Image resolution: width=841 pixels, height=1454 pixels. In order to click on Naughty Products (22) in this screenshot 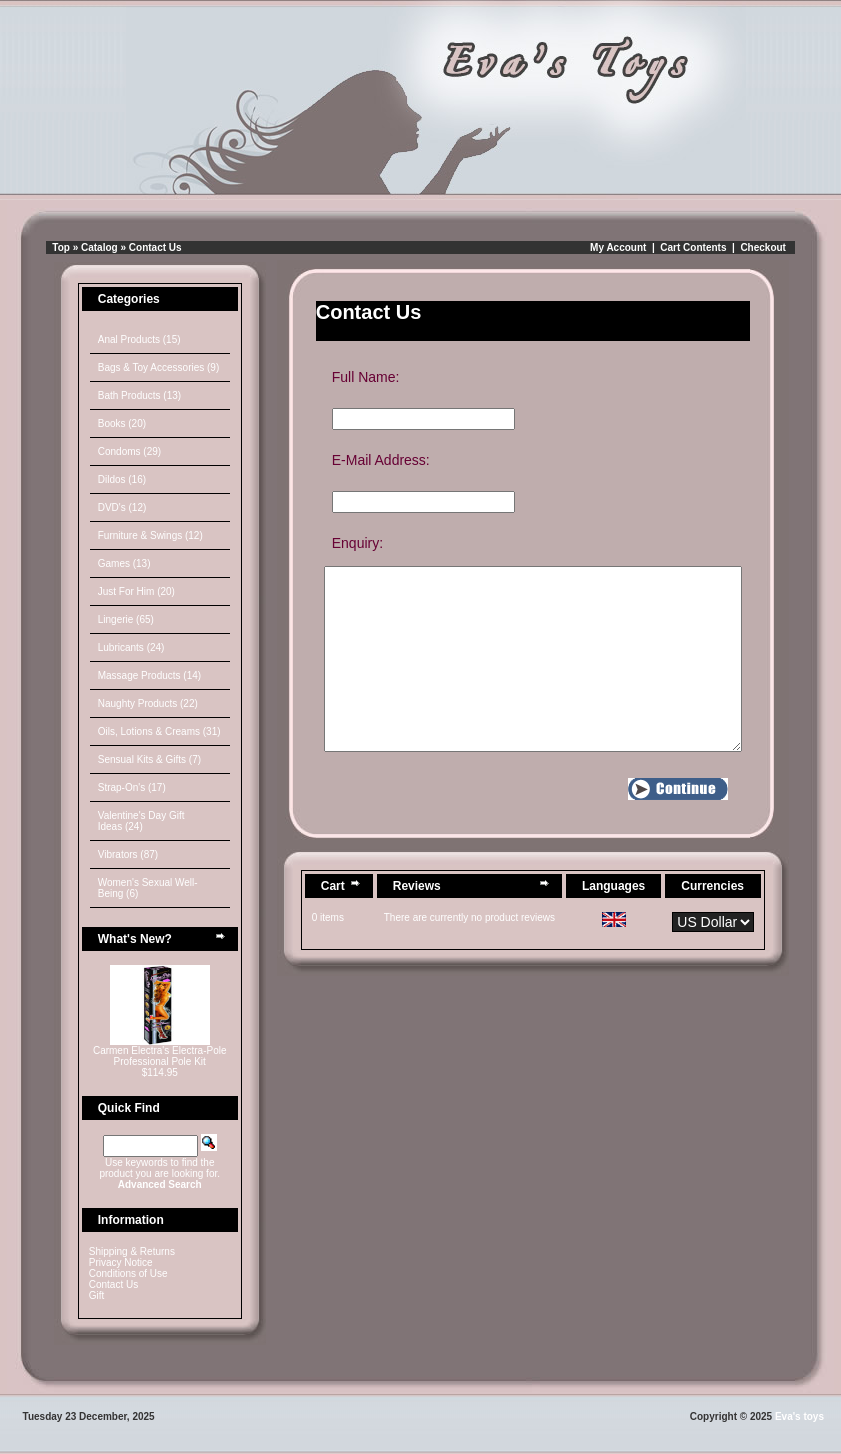, I will do `click(148, 703)`.